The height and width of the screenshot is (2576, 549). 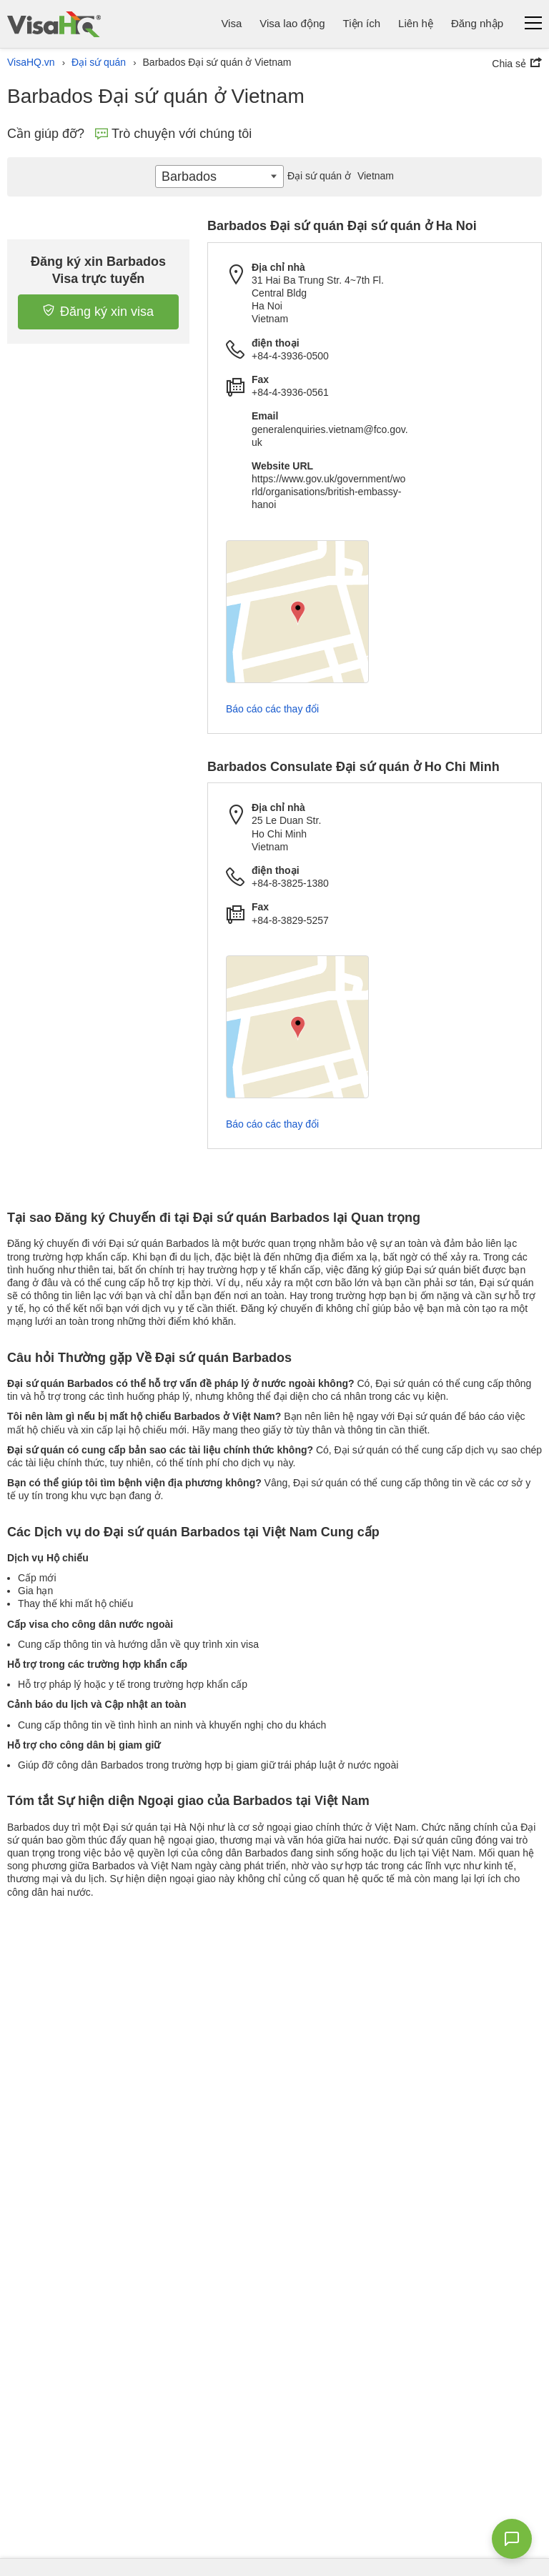 I want to click on Trò chuyện với chúng tôi, so click(x=173, y=133).